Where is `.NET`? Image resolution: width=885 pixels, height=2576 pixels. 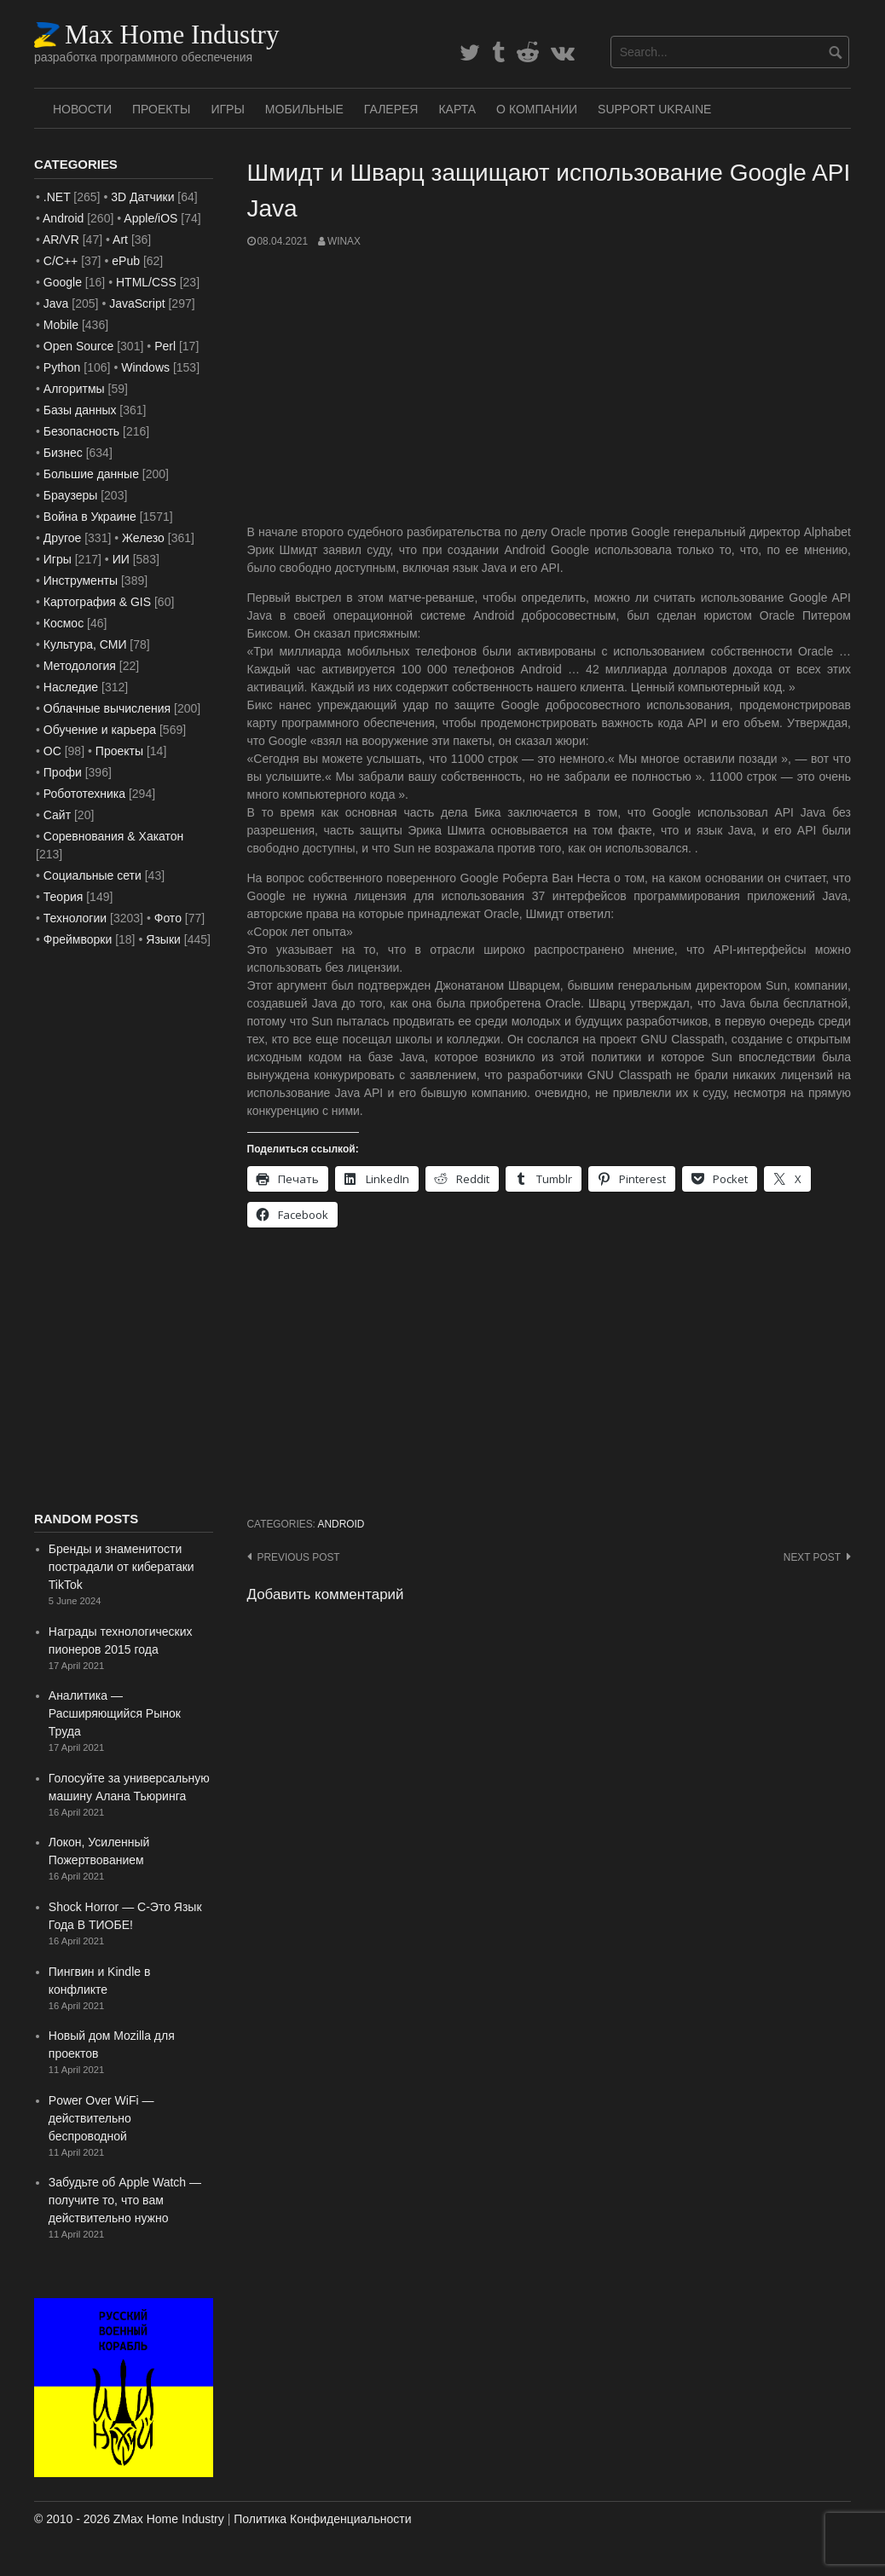 .NET is located at coordinates (57, 197).